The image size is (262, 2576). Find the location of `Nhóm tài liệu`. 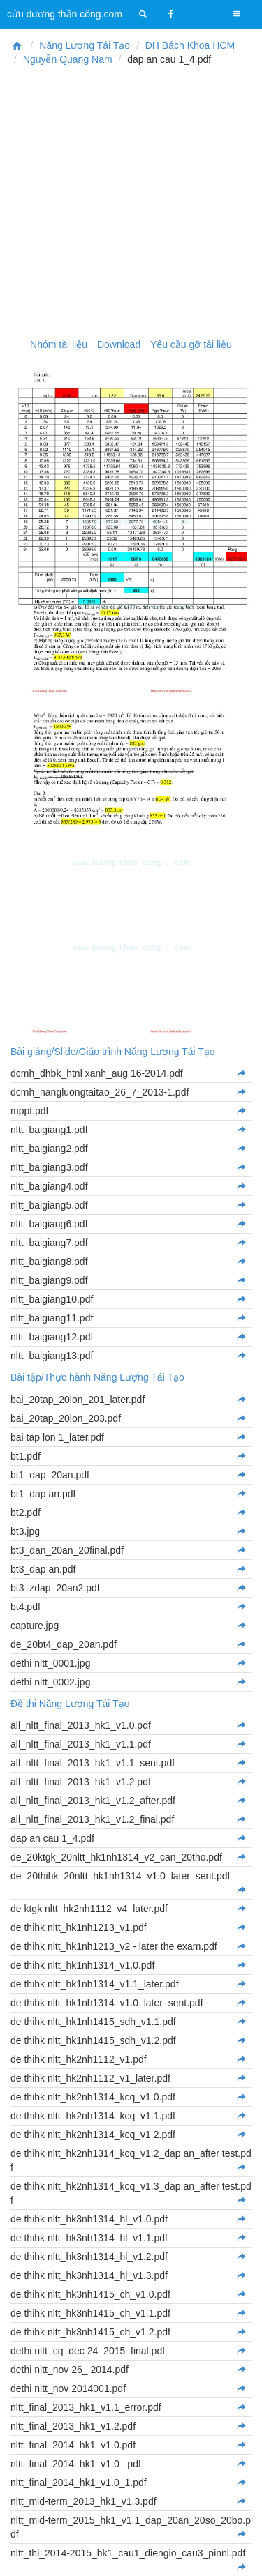

Nhóm tài liệu is located at coordinates (58, 344).